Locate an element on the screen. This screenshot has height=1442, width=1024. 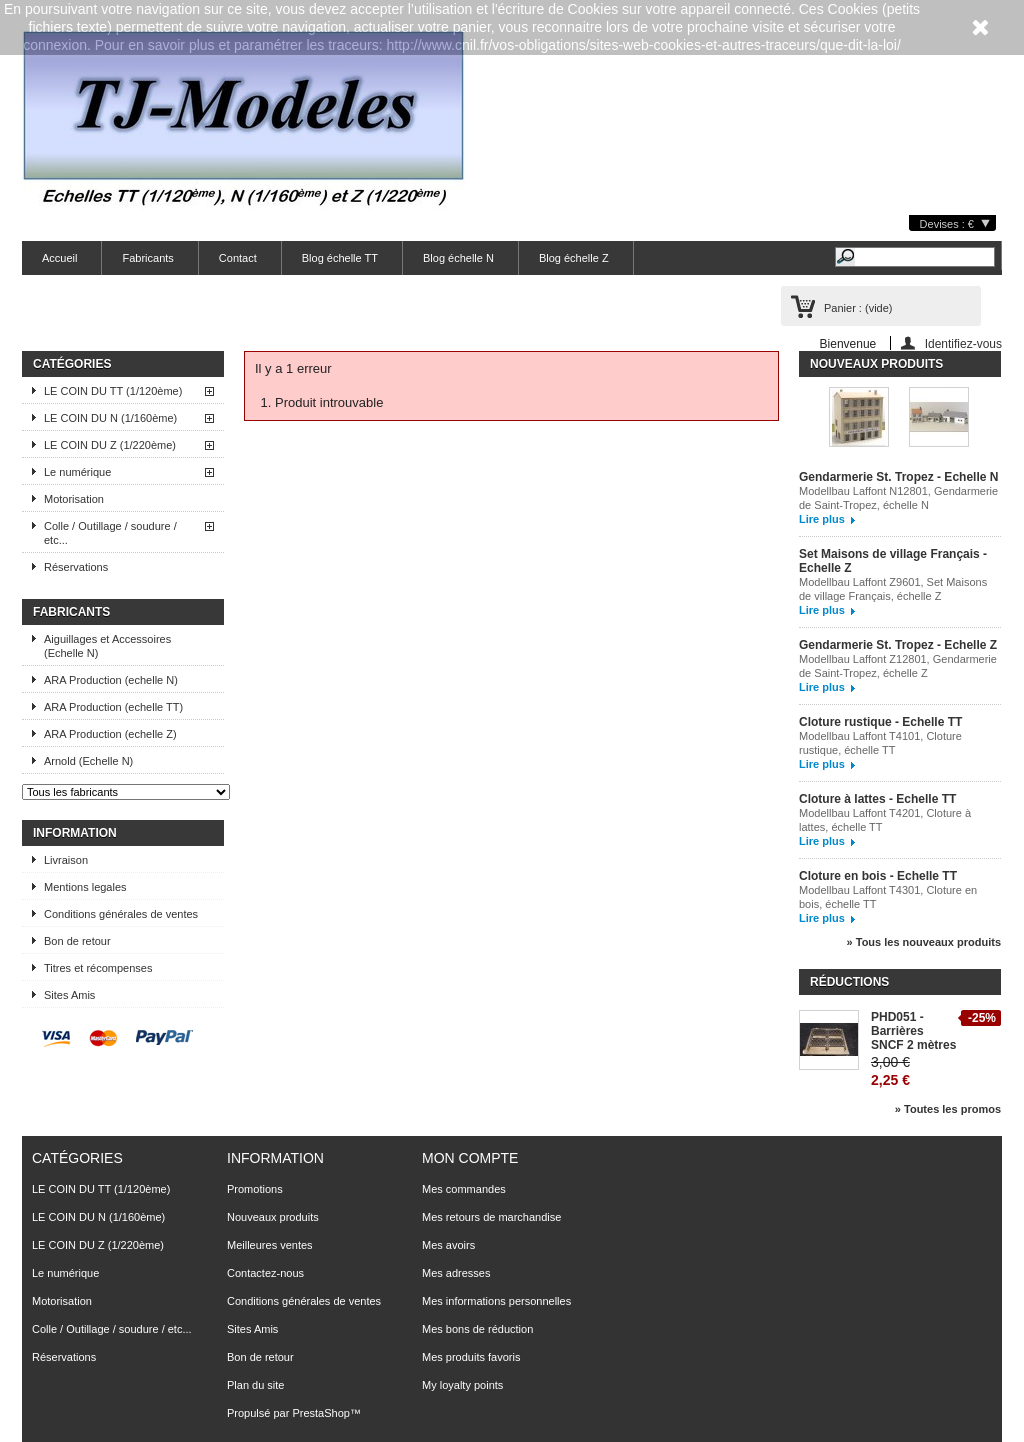
LE COIN DU Z (1/220ème) is located at coordinates (110, 445).